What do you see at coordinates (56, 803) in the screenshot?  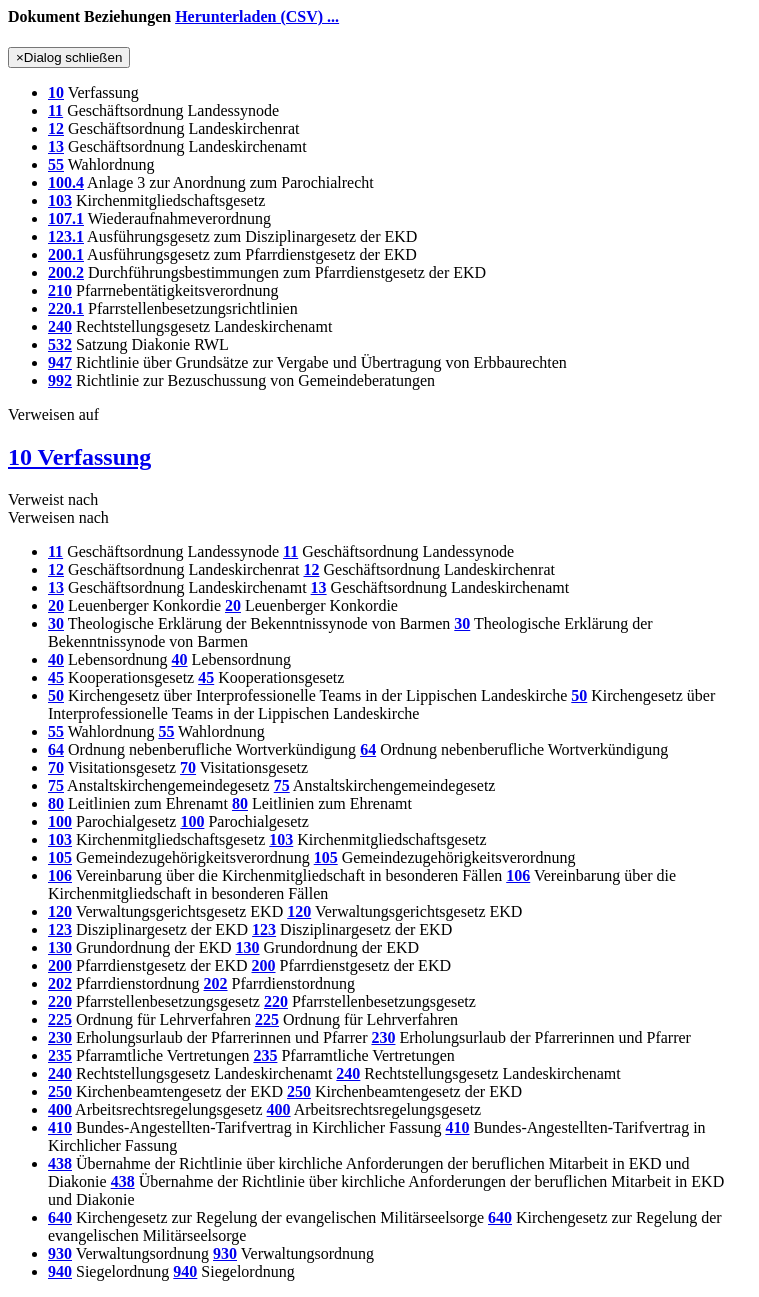 I see `80` at bounding box center [56, 803].